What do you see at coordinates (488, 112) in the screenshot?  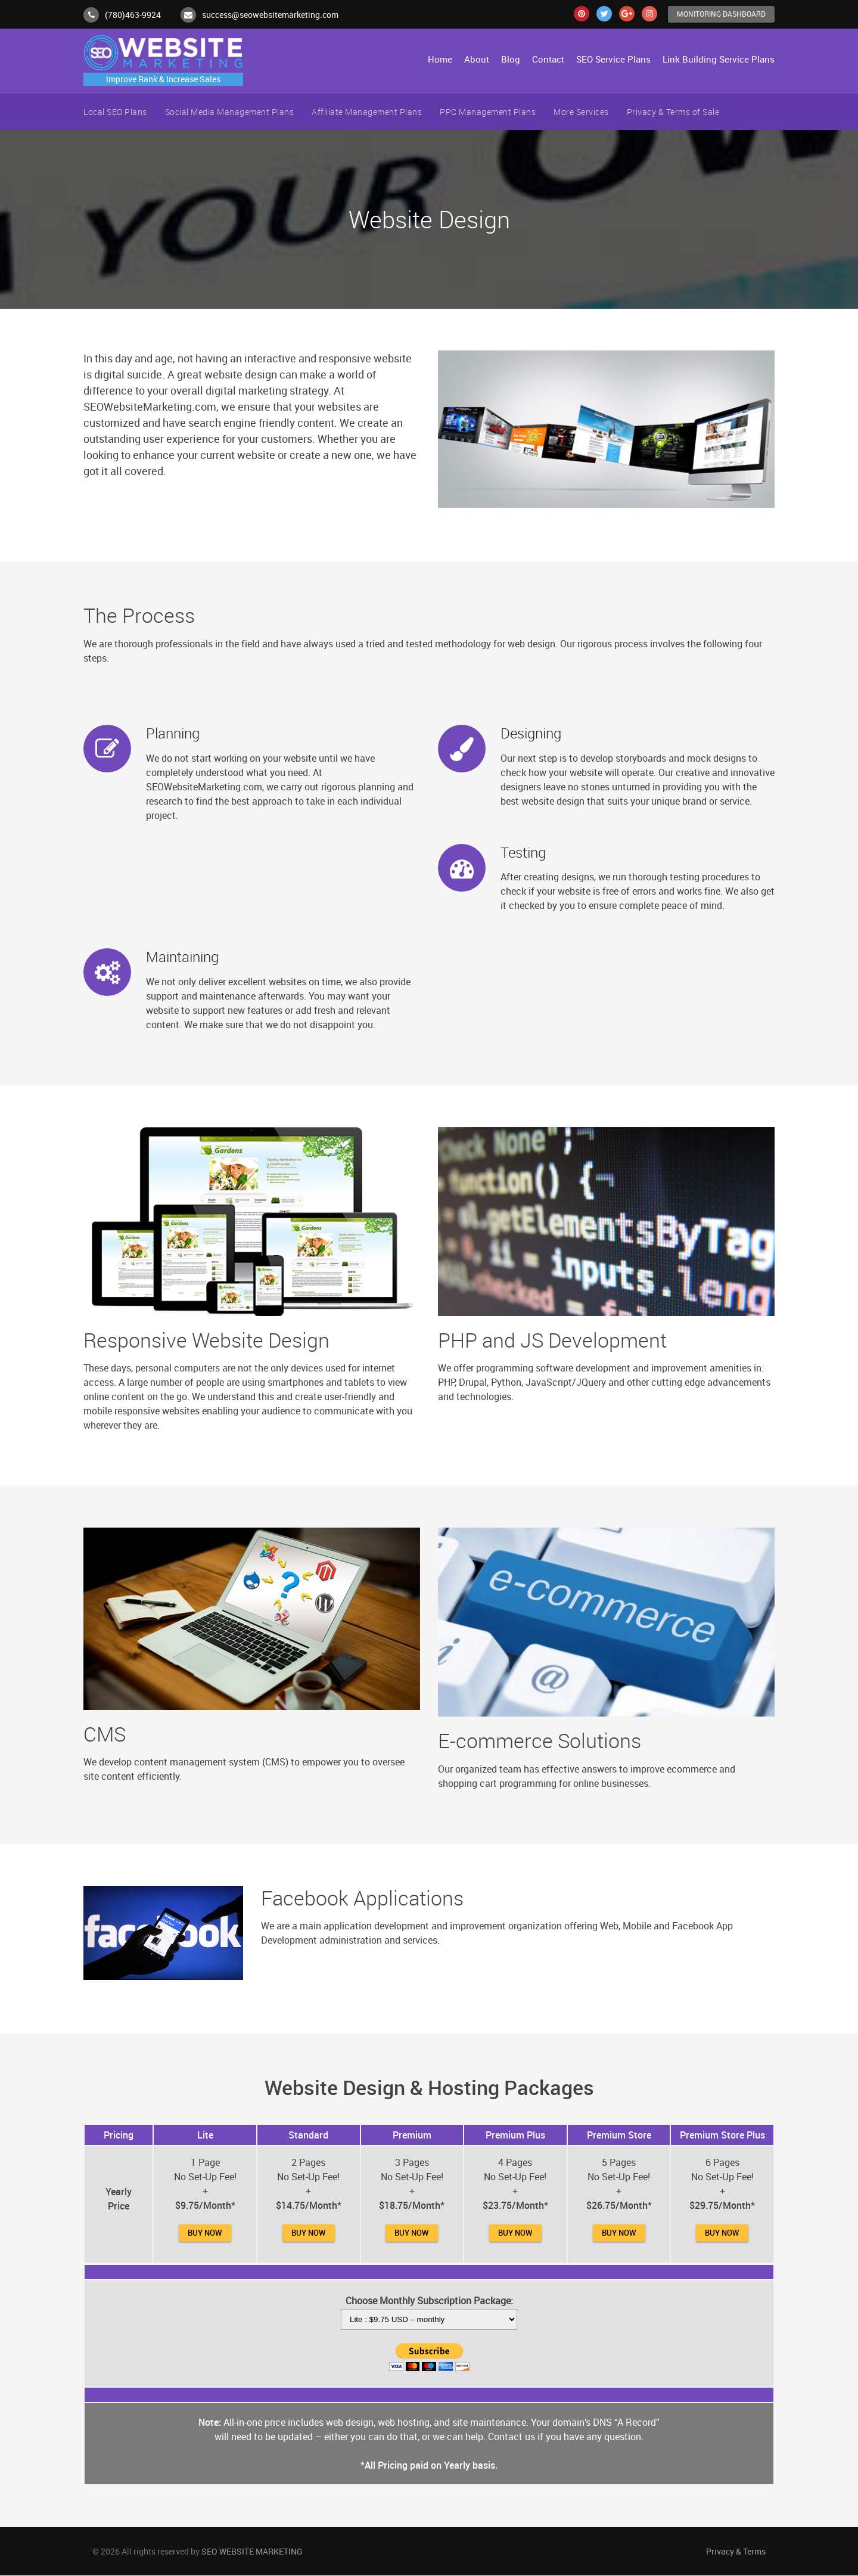 I see `PPC Management Plans` at bounding box center [488, 112].